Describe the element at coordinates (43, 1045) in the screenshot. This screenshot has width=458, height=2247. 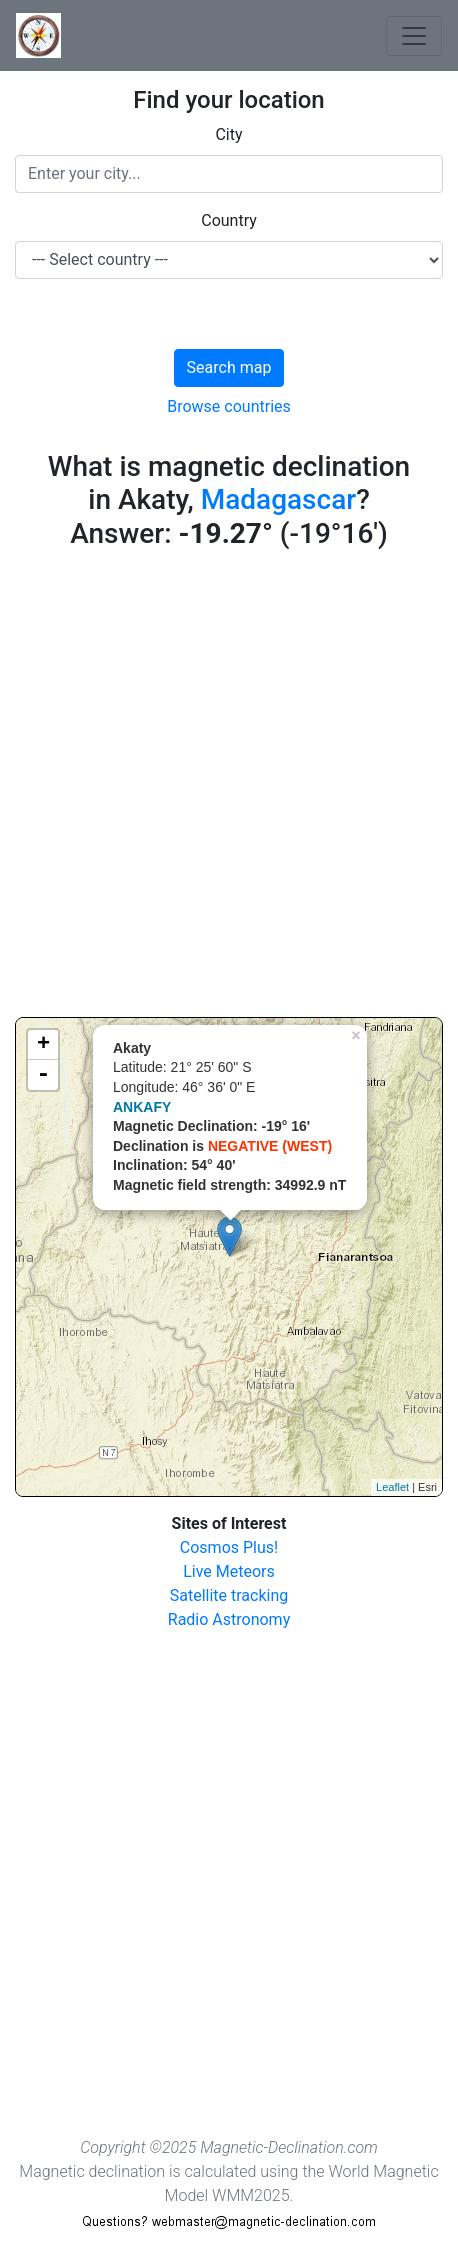
I see `+ [button]` at that location.